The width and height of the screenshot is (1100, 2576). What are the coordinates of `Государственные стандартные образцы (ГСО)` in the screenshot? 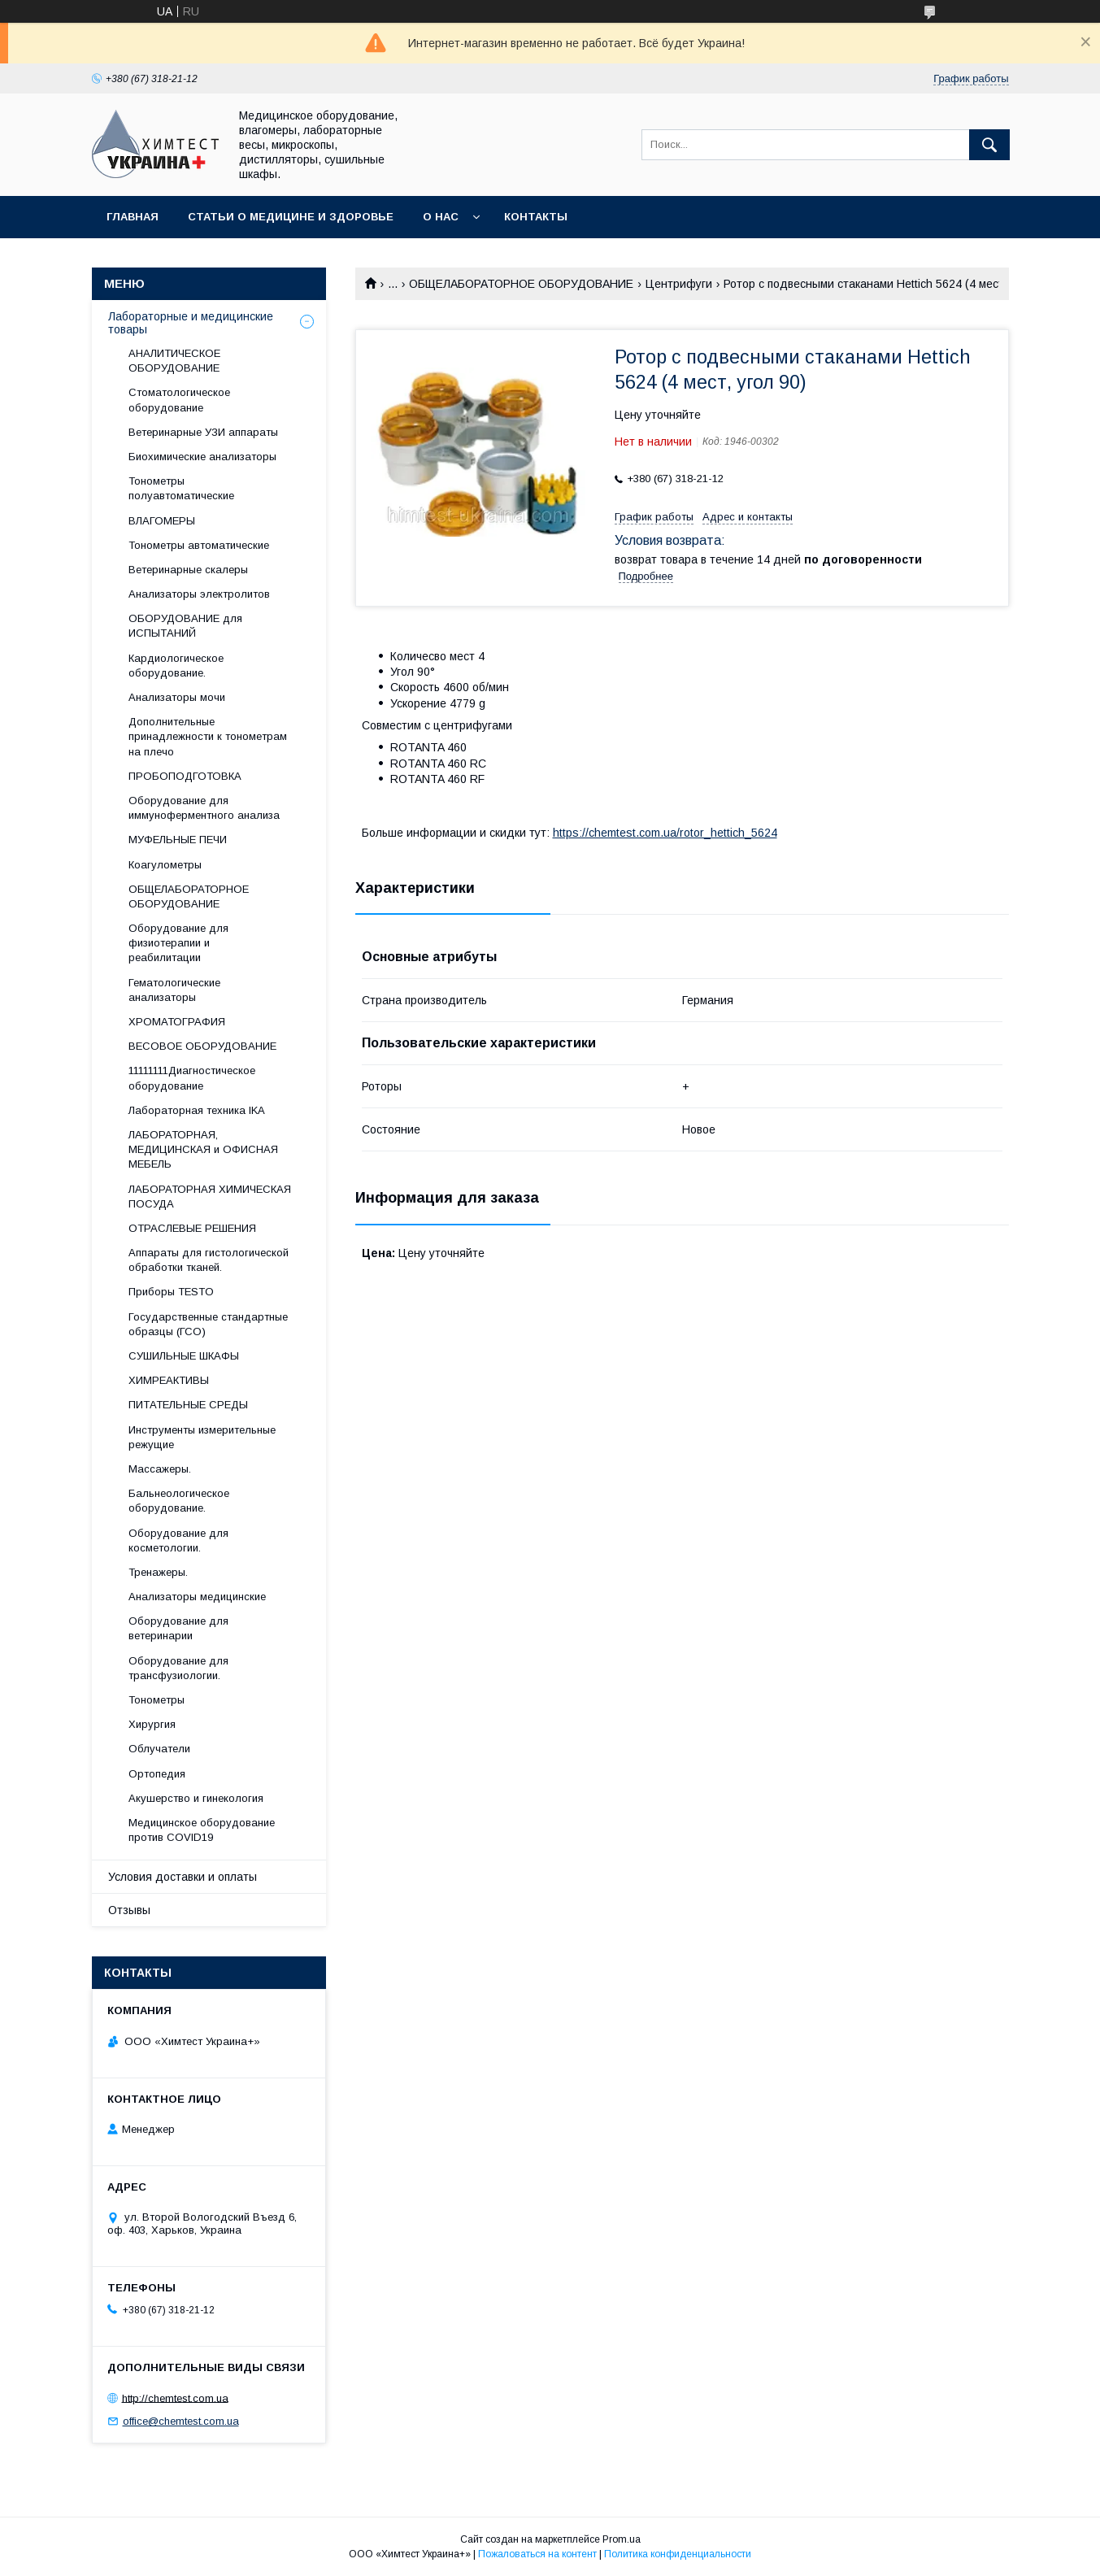 It's located at (208, 1324).